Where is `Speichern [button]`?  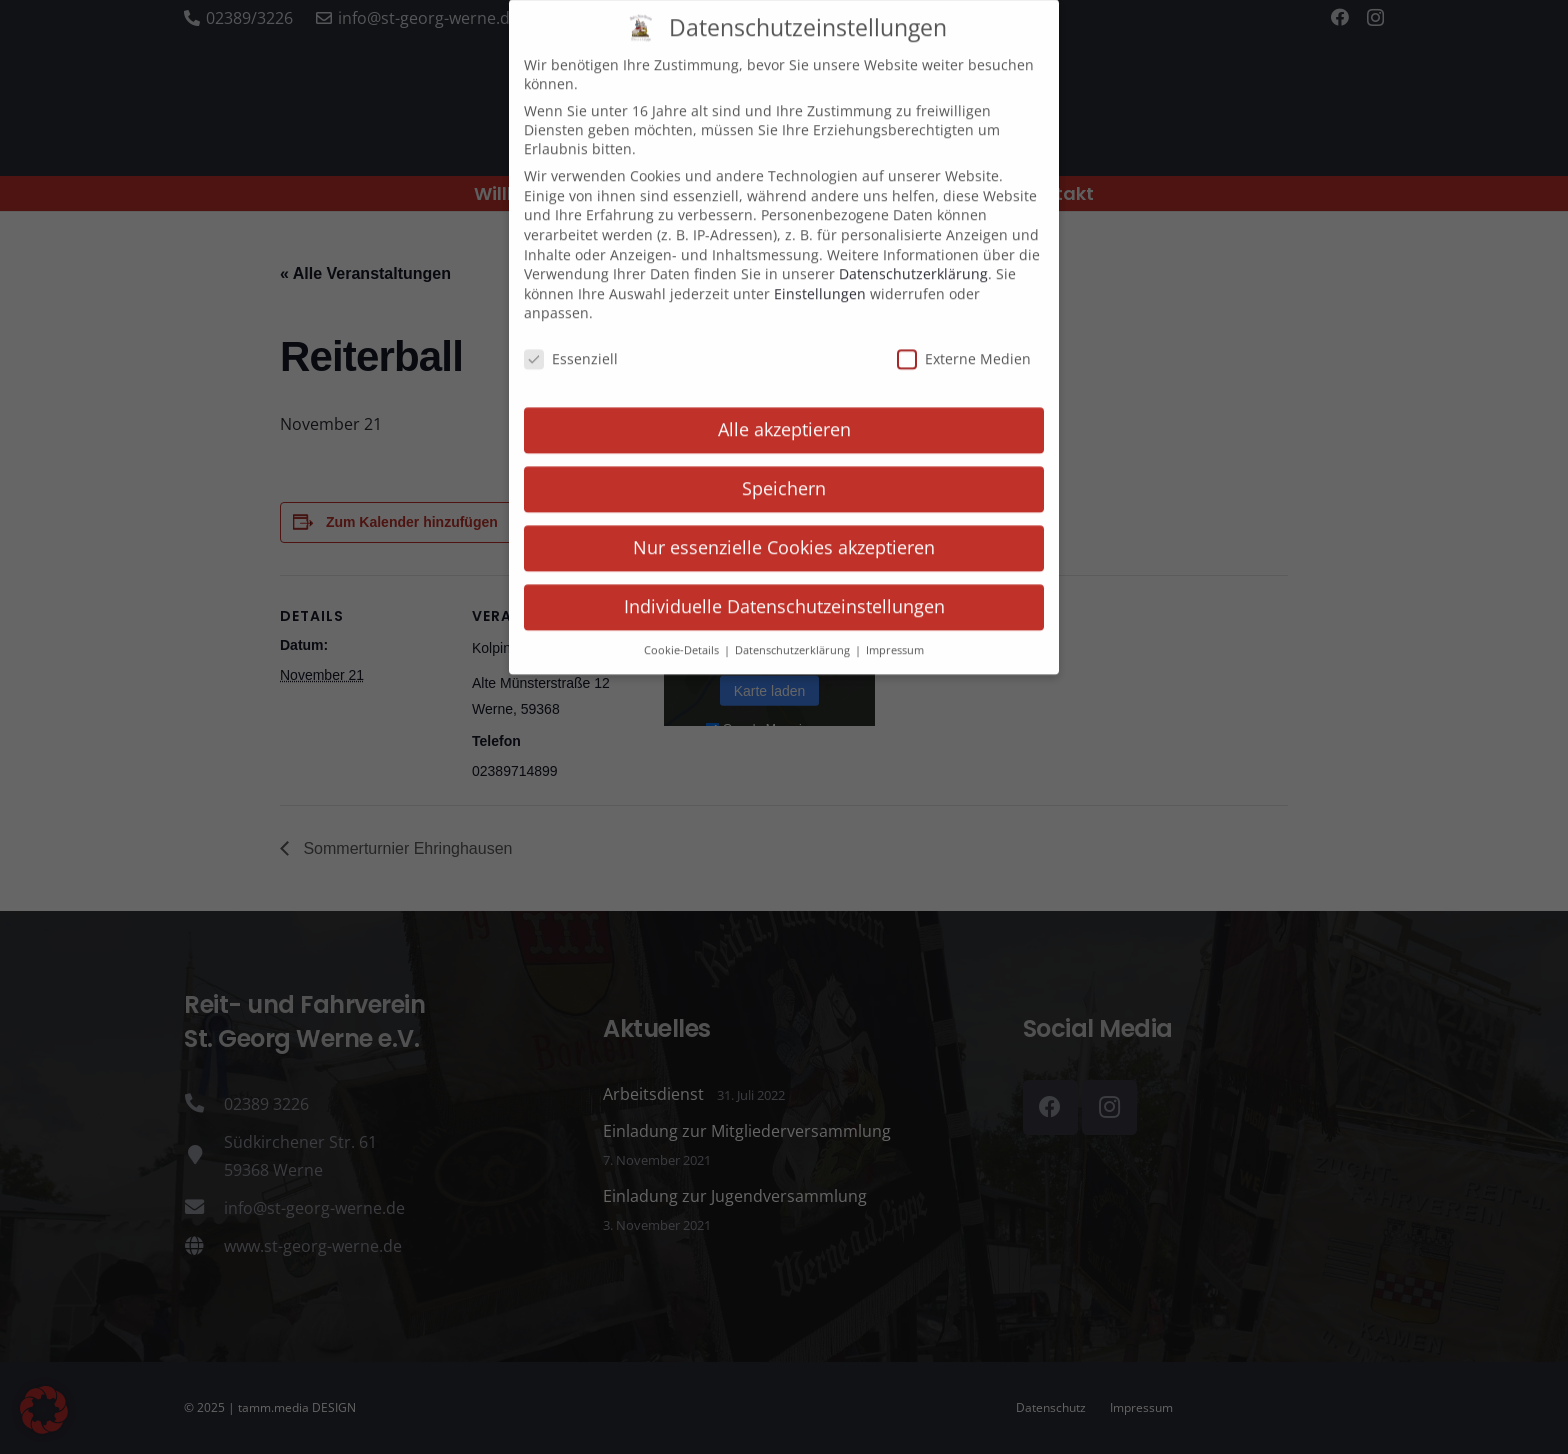
Speichern [button] is located at coordinates (784, 469).